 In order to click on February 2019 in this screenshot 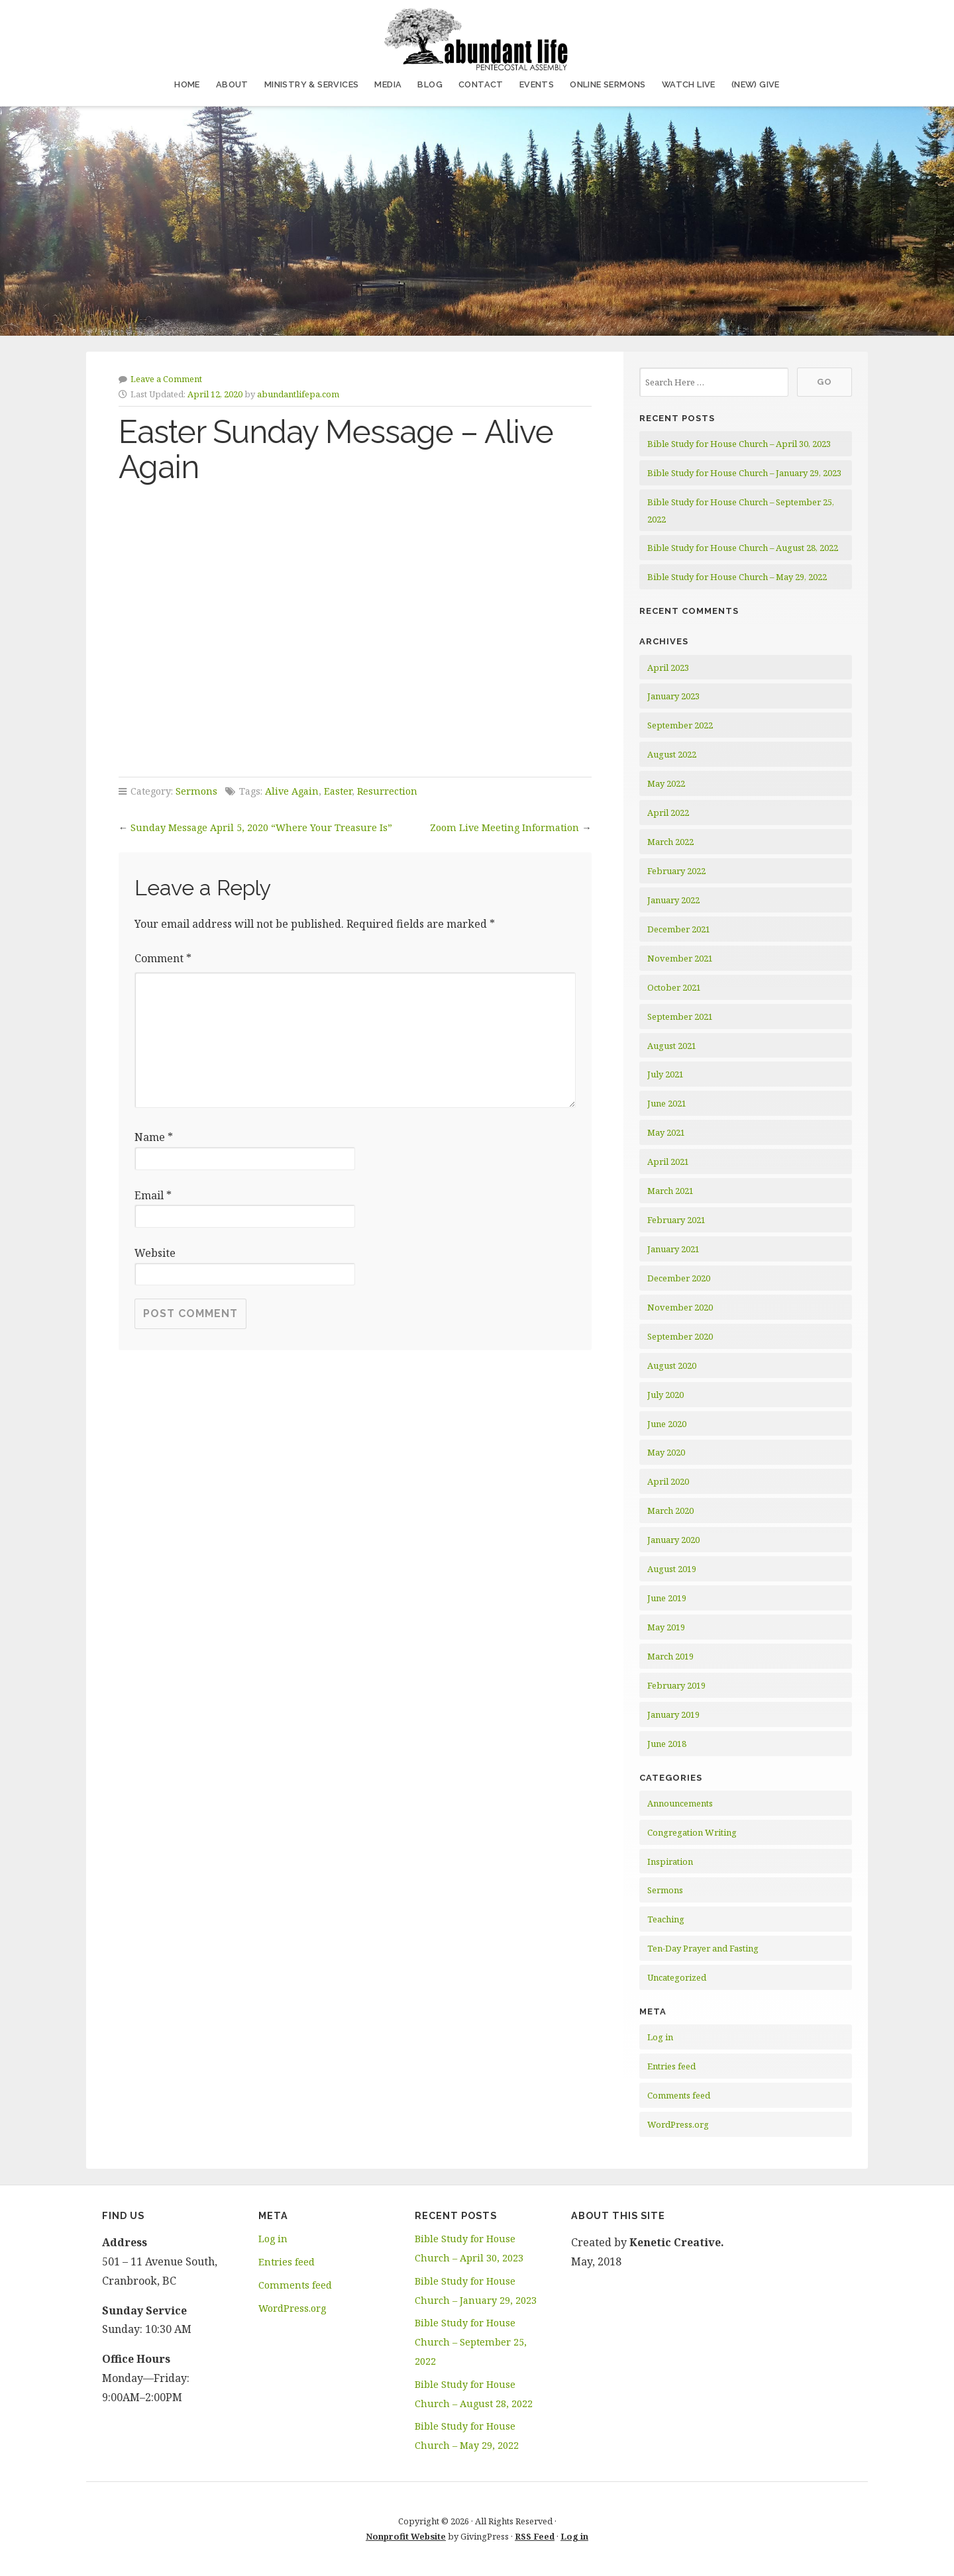, I will do `click(676, 1685)`.